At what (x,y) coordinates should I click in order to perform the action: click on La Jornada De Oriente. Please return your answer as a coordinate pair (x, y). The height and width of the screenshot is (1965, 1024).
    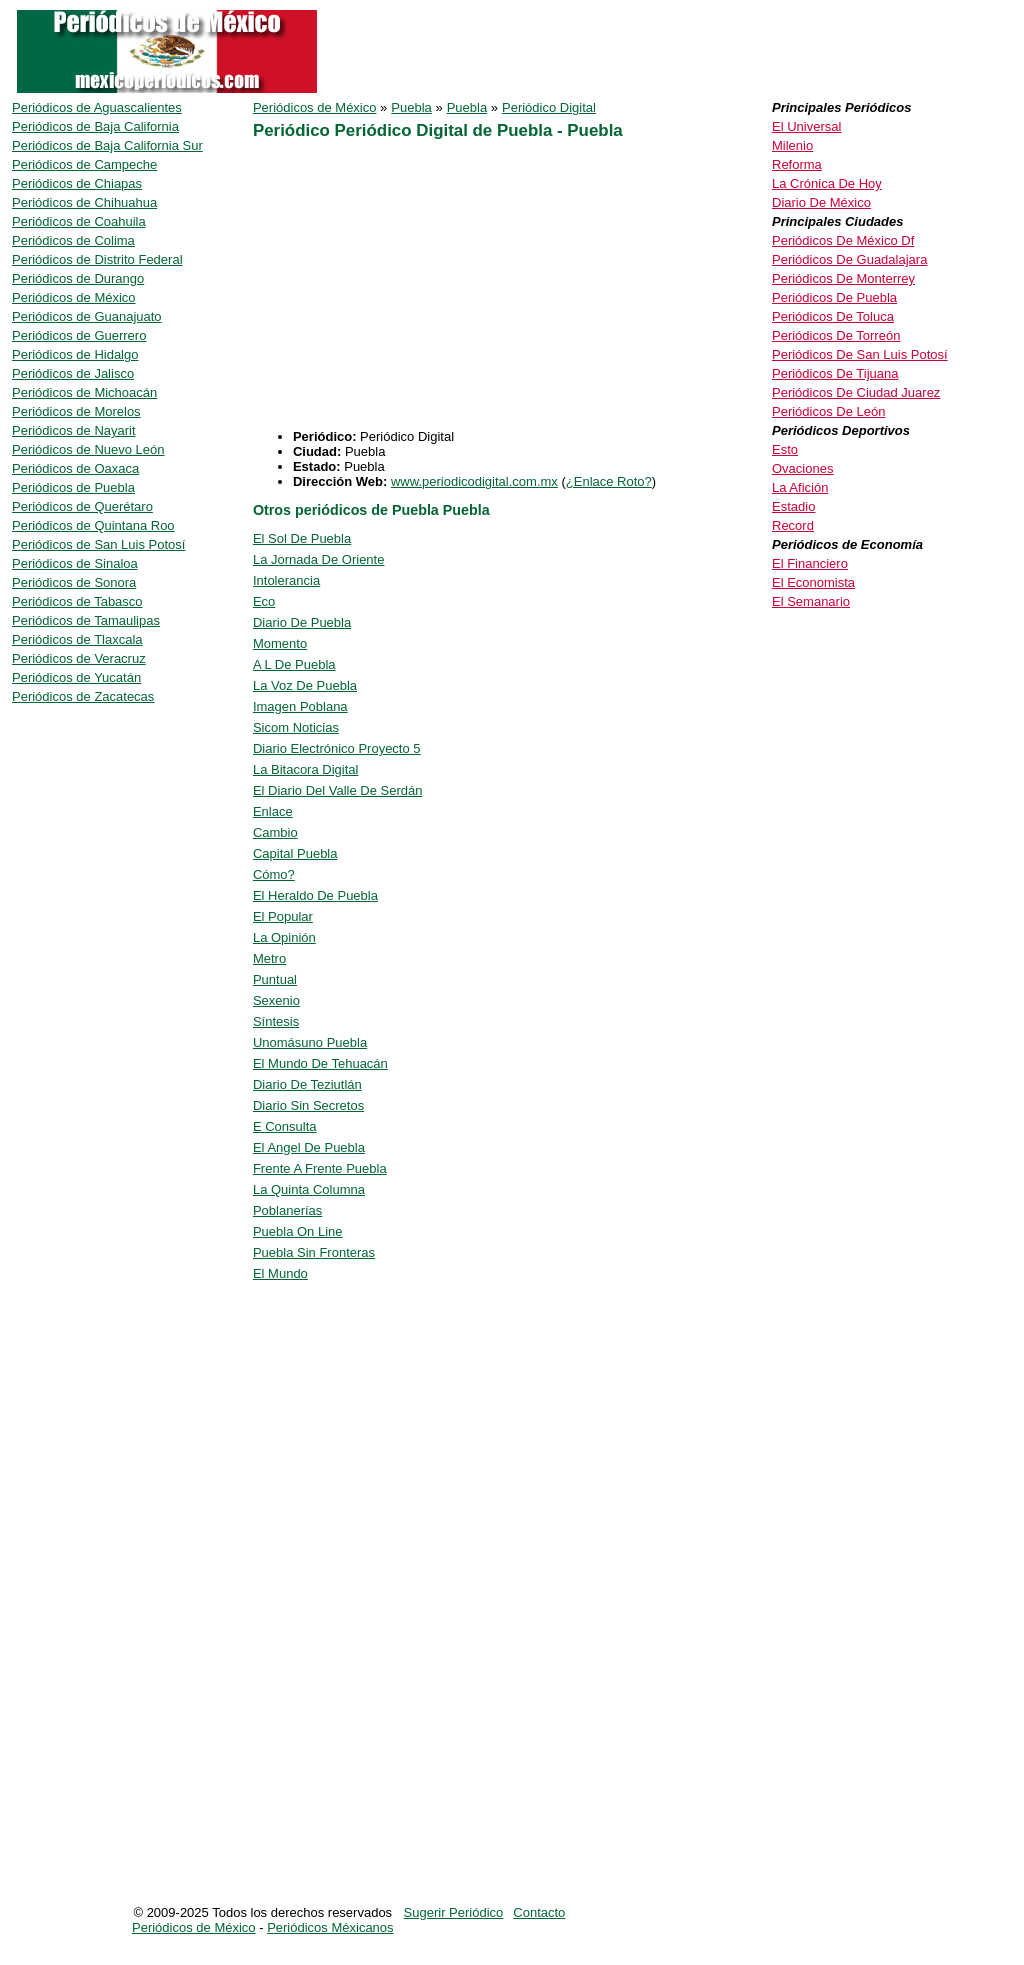
    Looking at the image, I should click on (319, 559).